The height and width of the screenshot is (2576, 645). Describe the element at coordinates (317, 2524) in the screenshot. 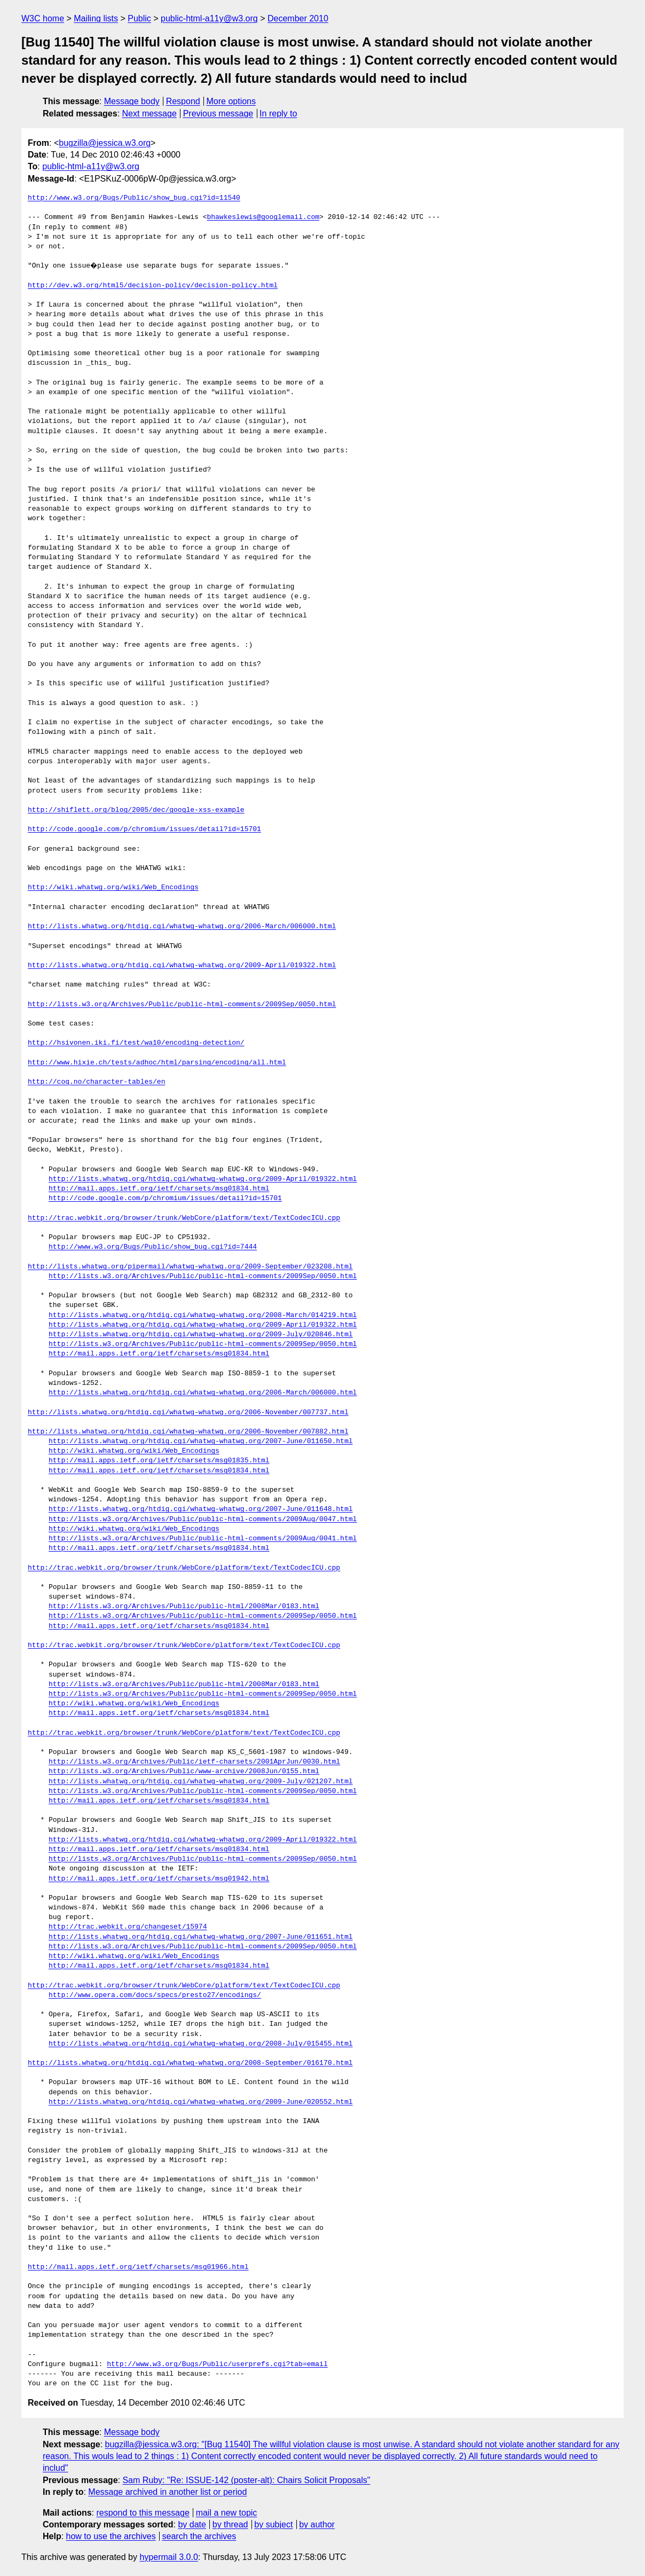

I see `by author` at that location.